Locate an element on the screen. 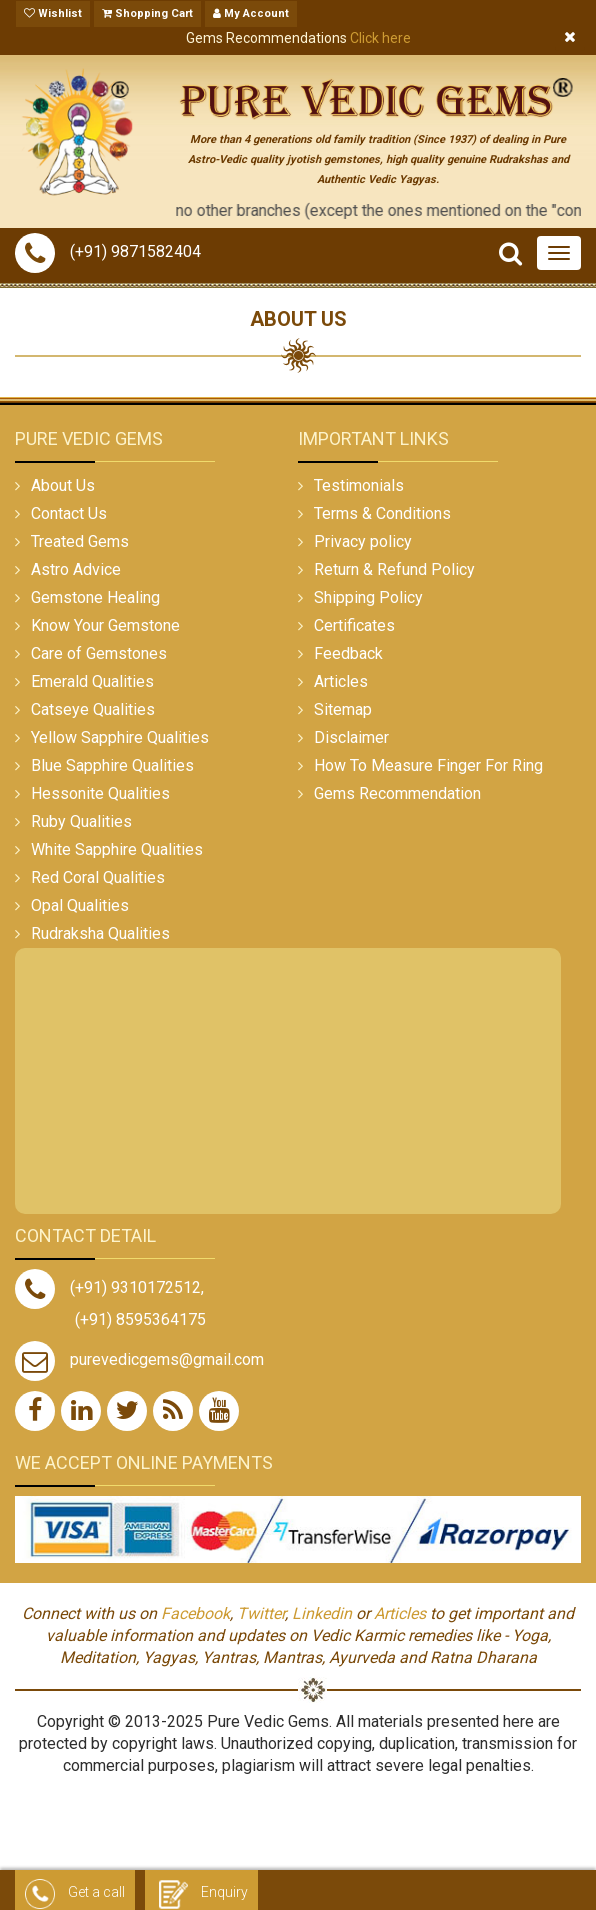 This screenshot has width=596, height=1910. Enquiry is located at coordinates (201, 1893).